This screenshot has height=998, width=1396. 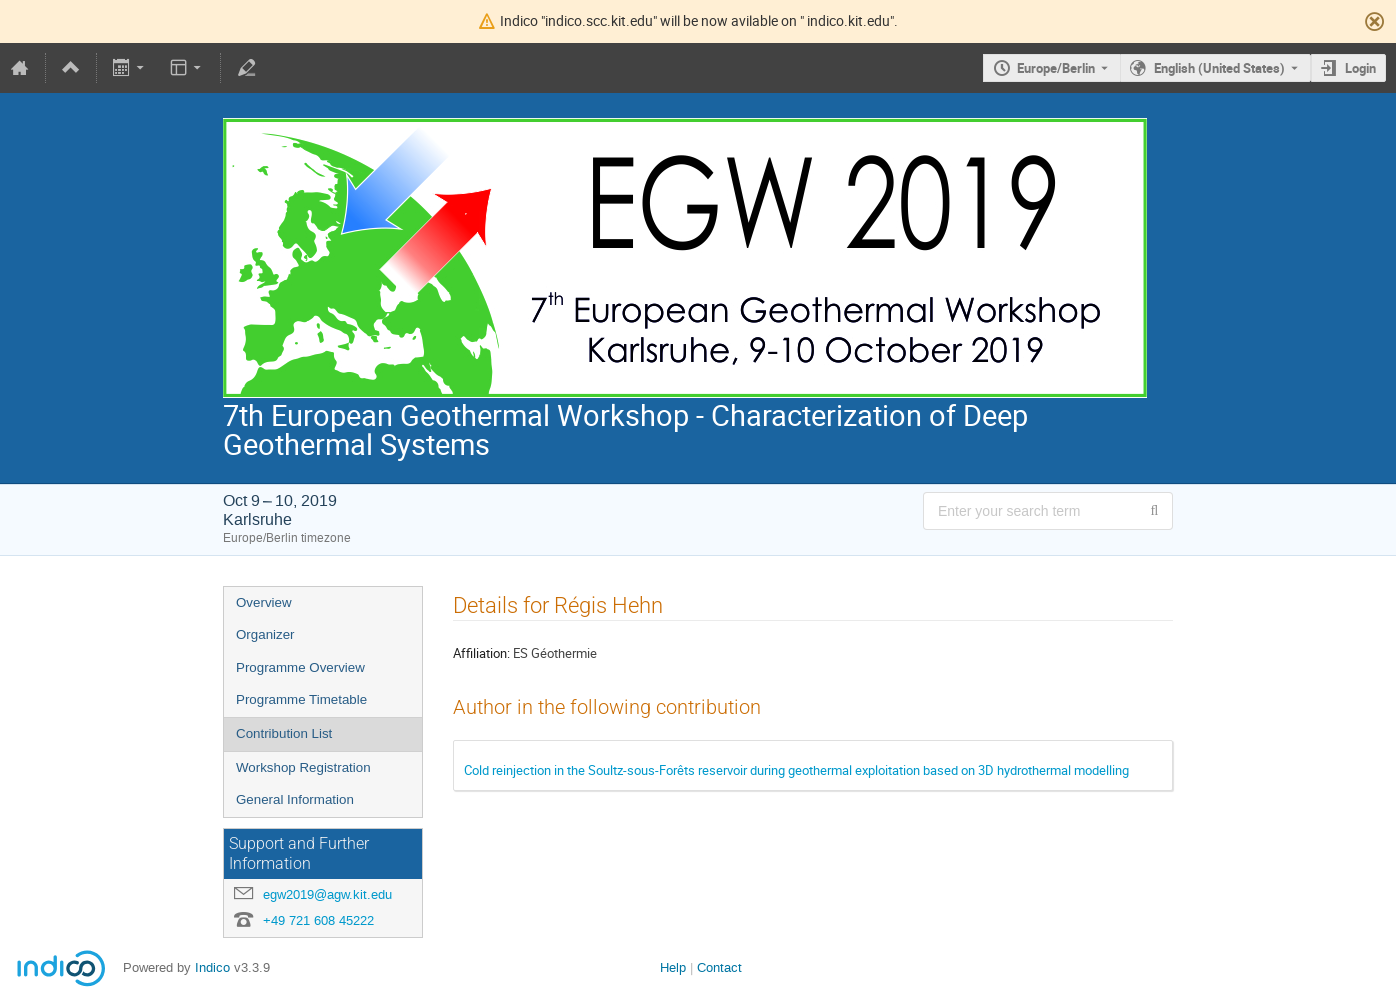 I want to click on Login, so click(x=1360, y=68).